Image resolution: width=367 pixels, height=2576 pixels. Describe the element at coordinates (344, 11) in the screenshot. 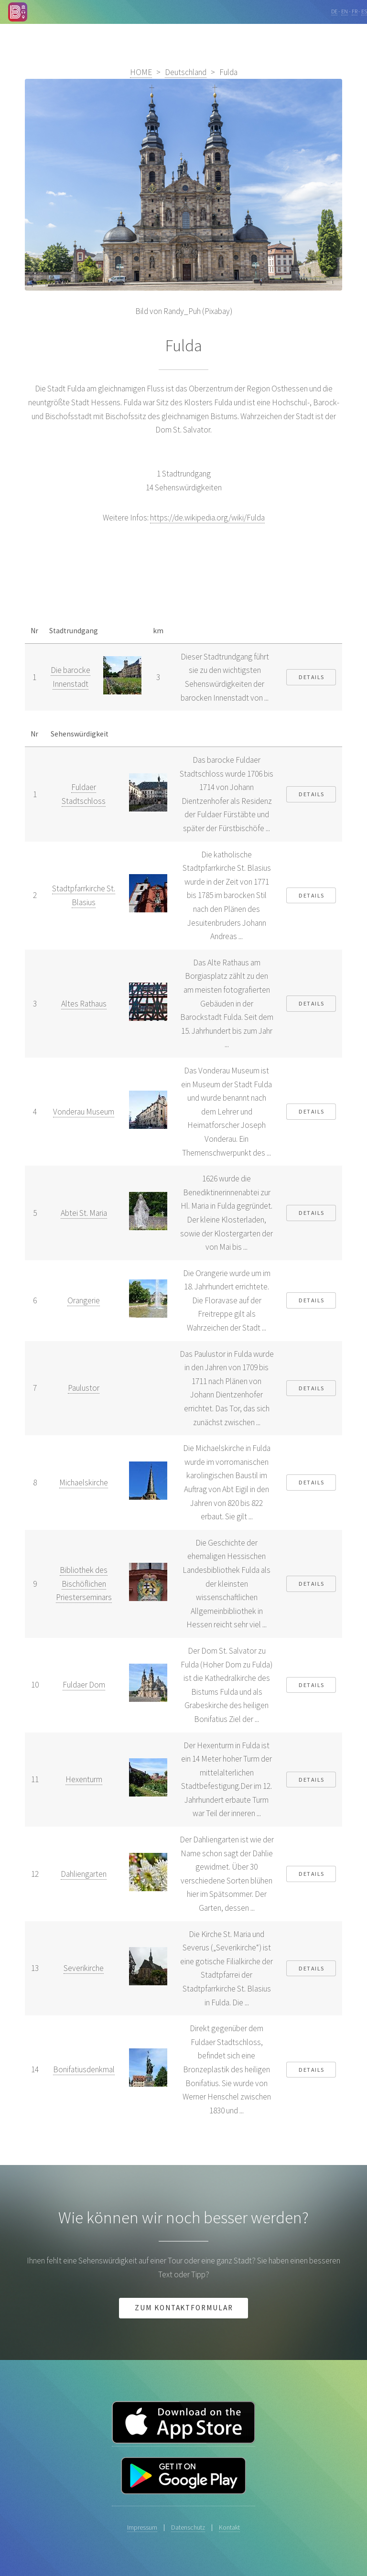

I see `EN` at that location.